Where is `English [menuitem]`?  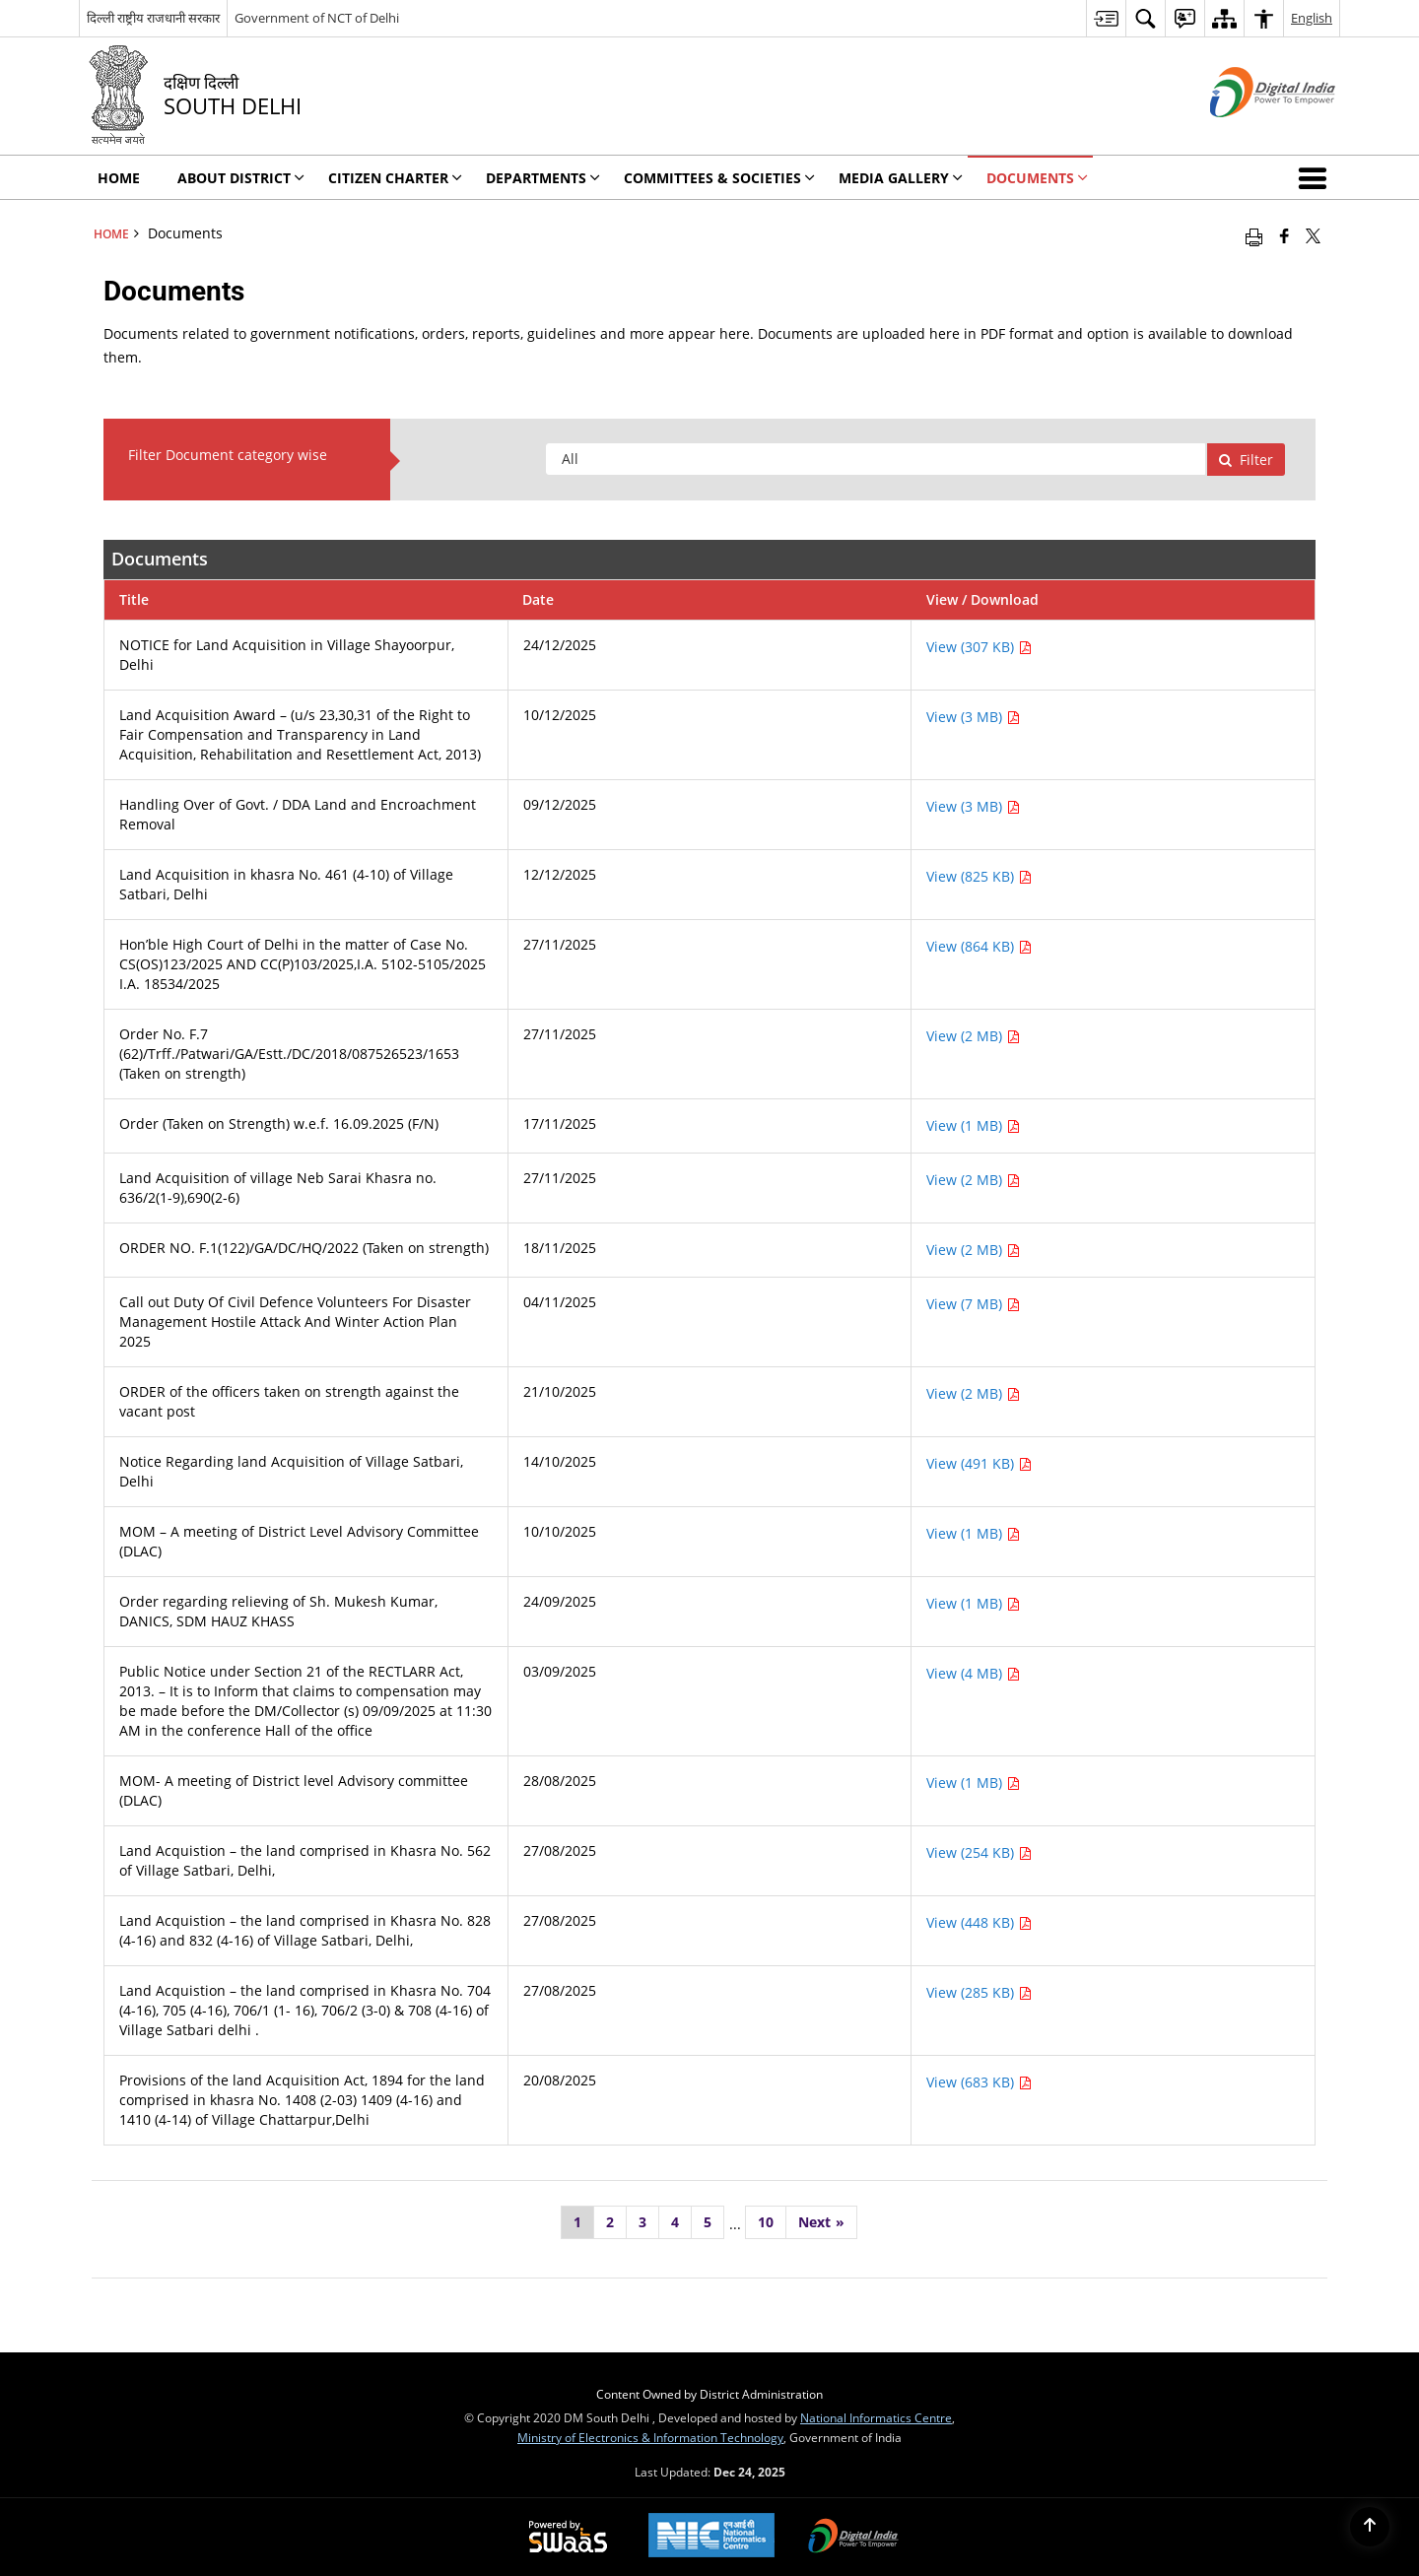
English [menuitem] is located at coordinates (1311, 18).